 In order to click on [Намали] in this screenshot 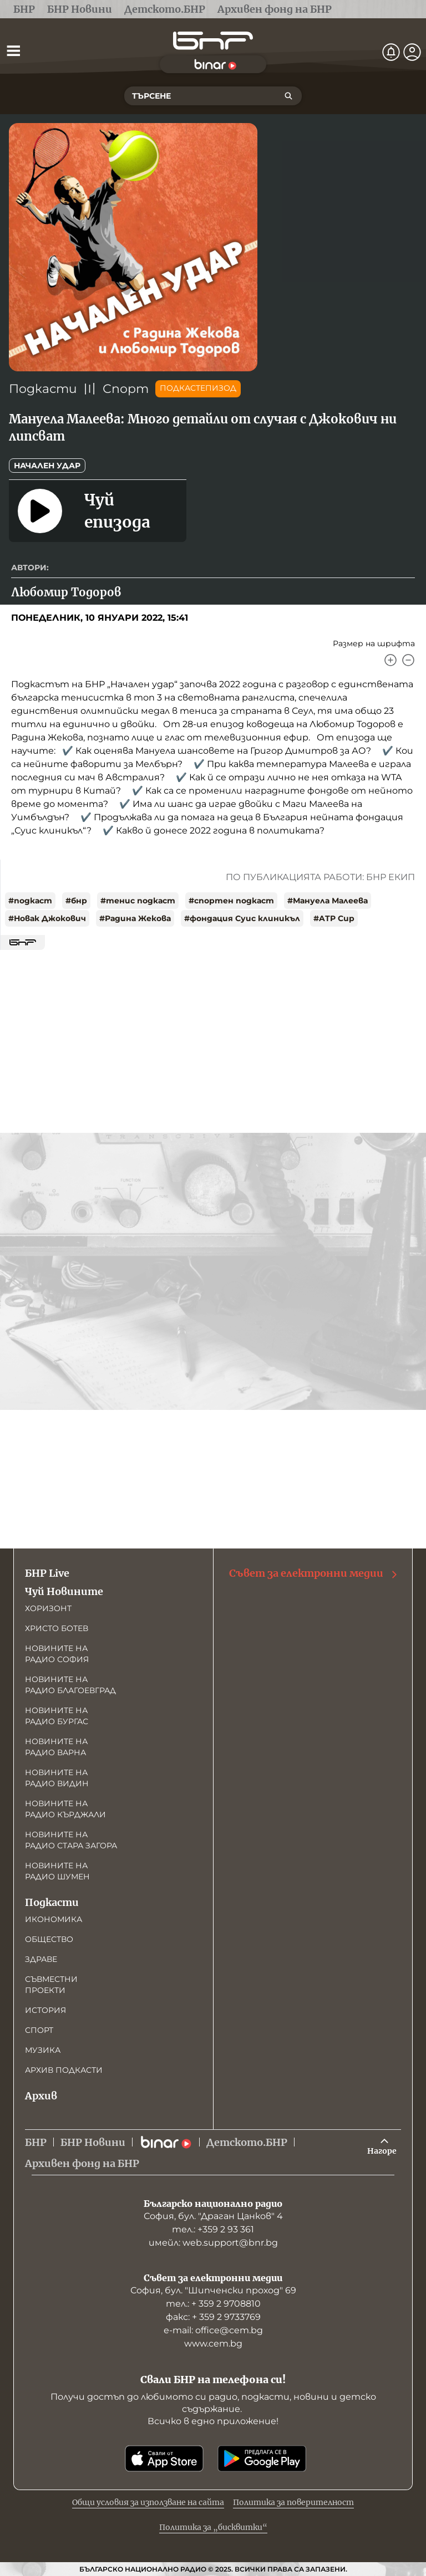, I will do `click(408, 660)`.